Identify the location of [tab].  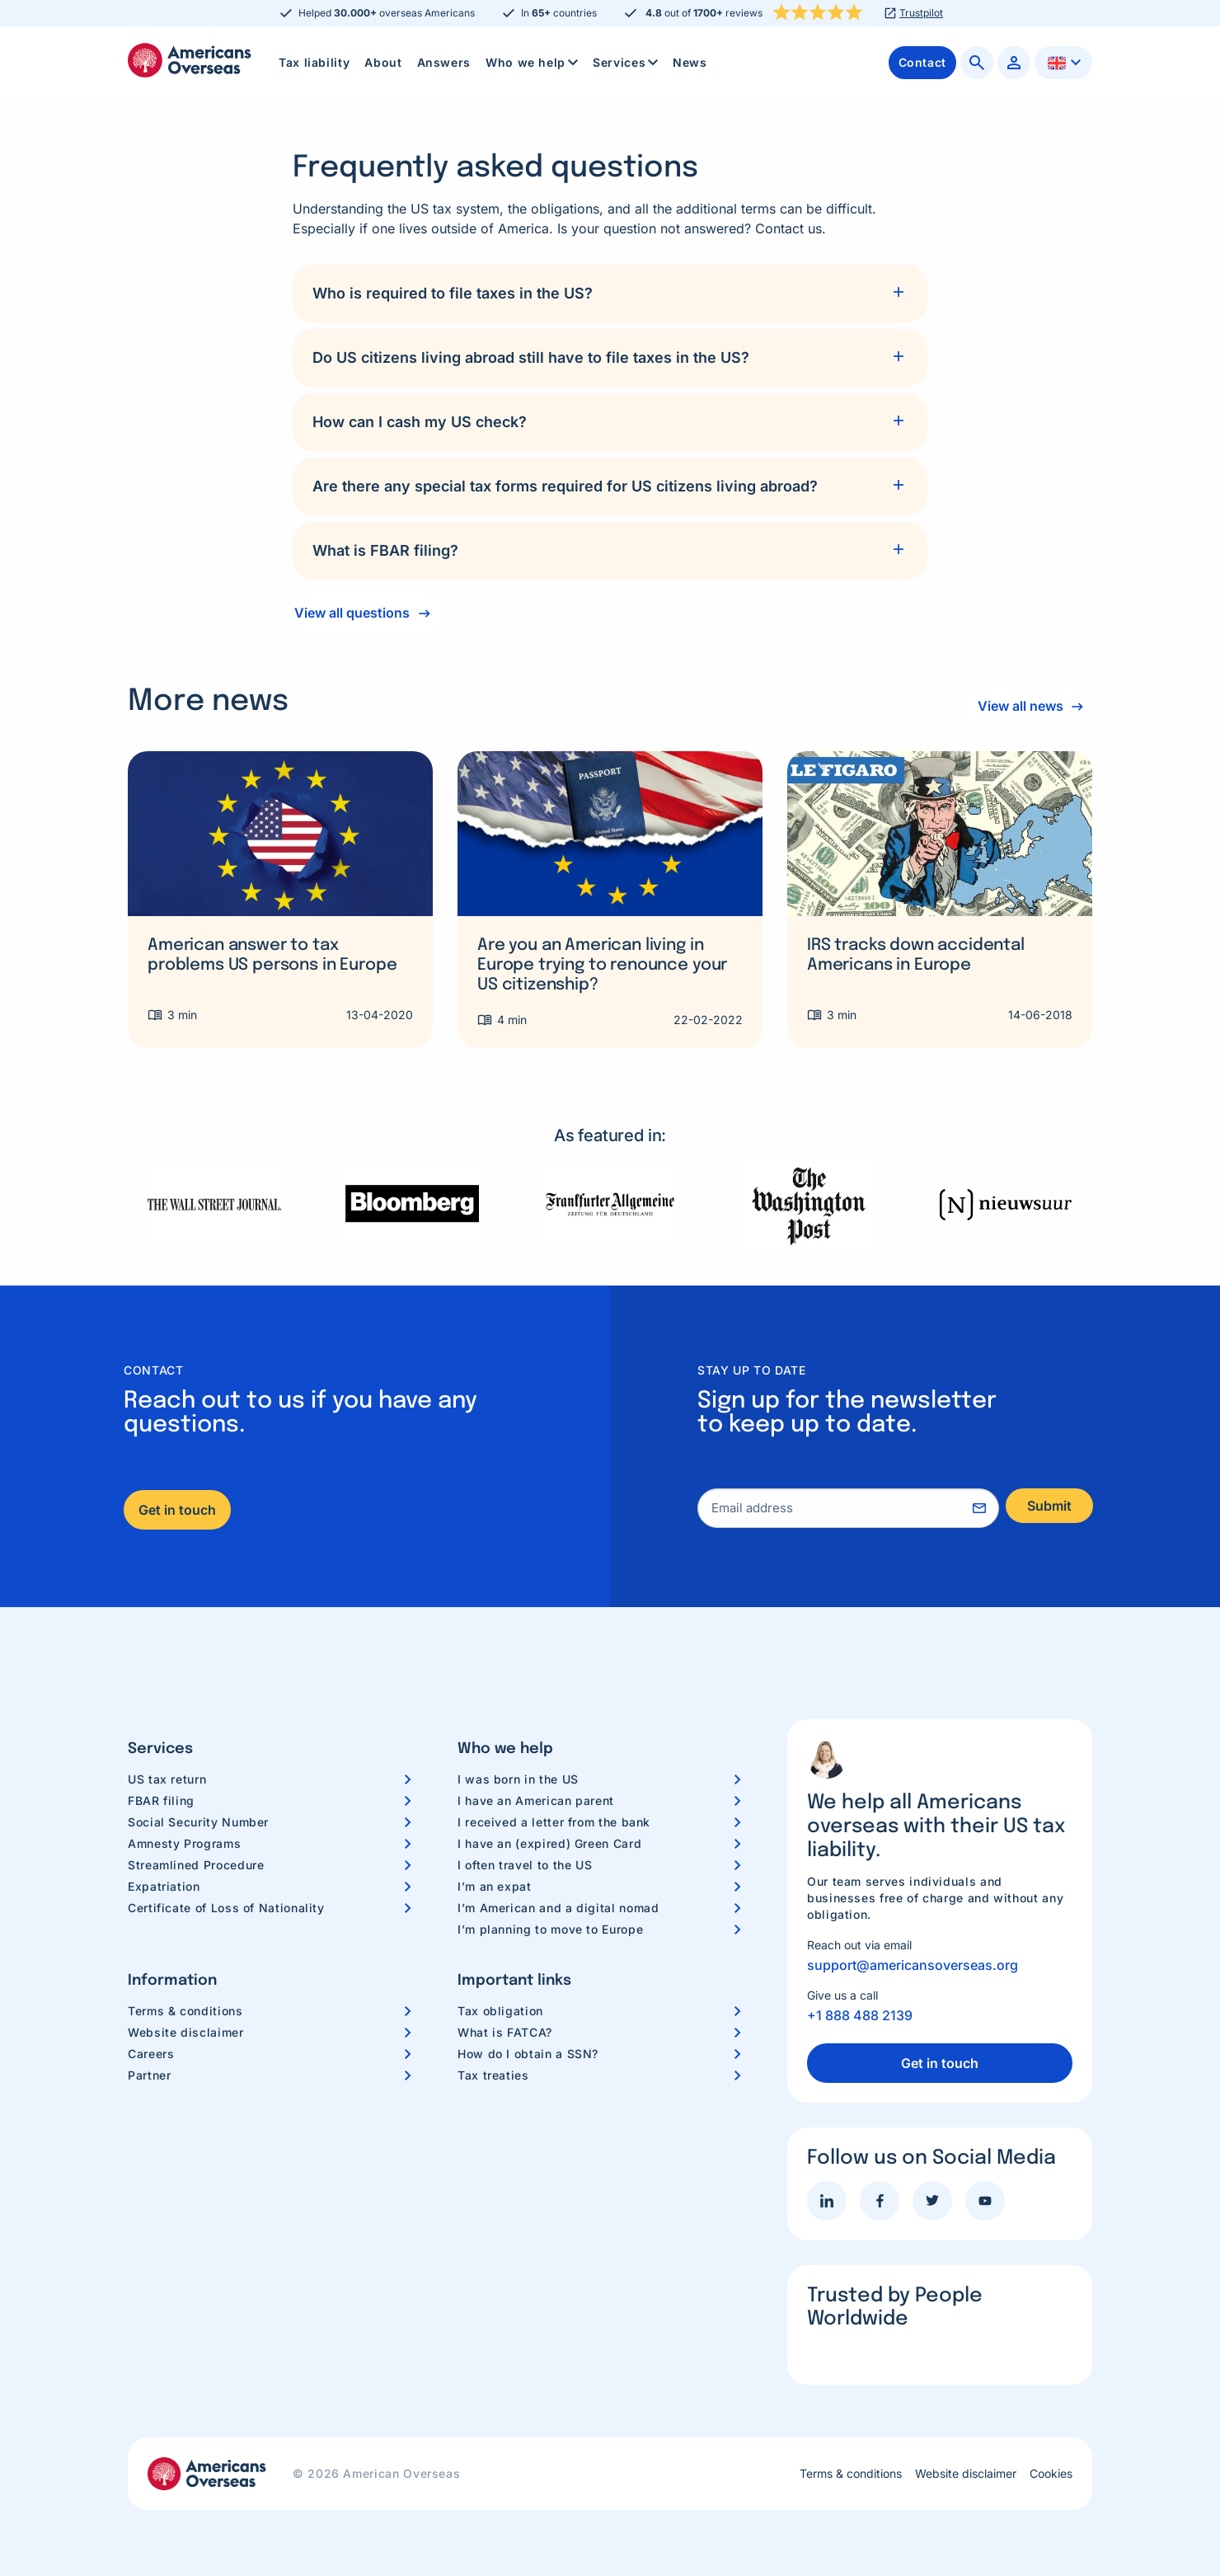
(610, 293).